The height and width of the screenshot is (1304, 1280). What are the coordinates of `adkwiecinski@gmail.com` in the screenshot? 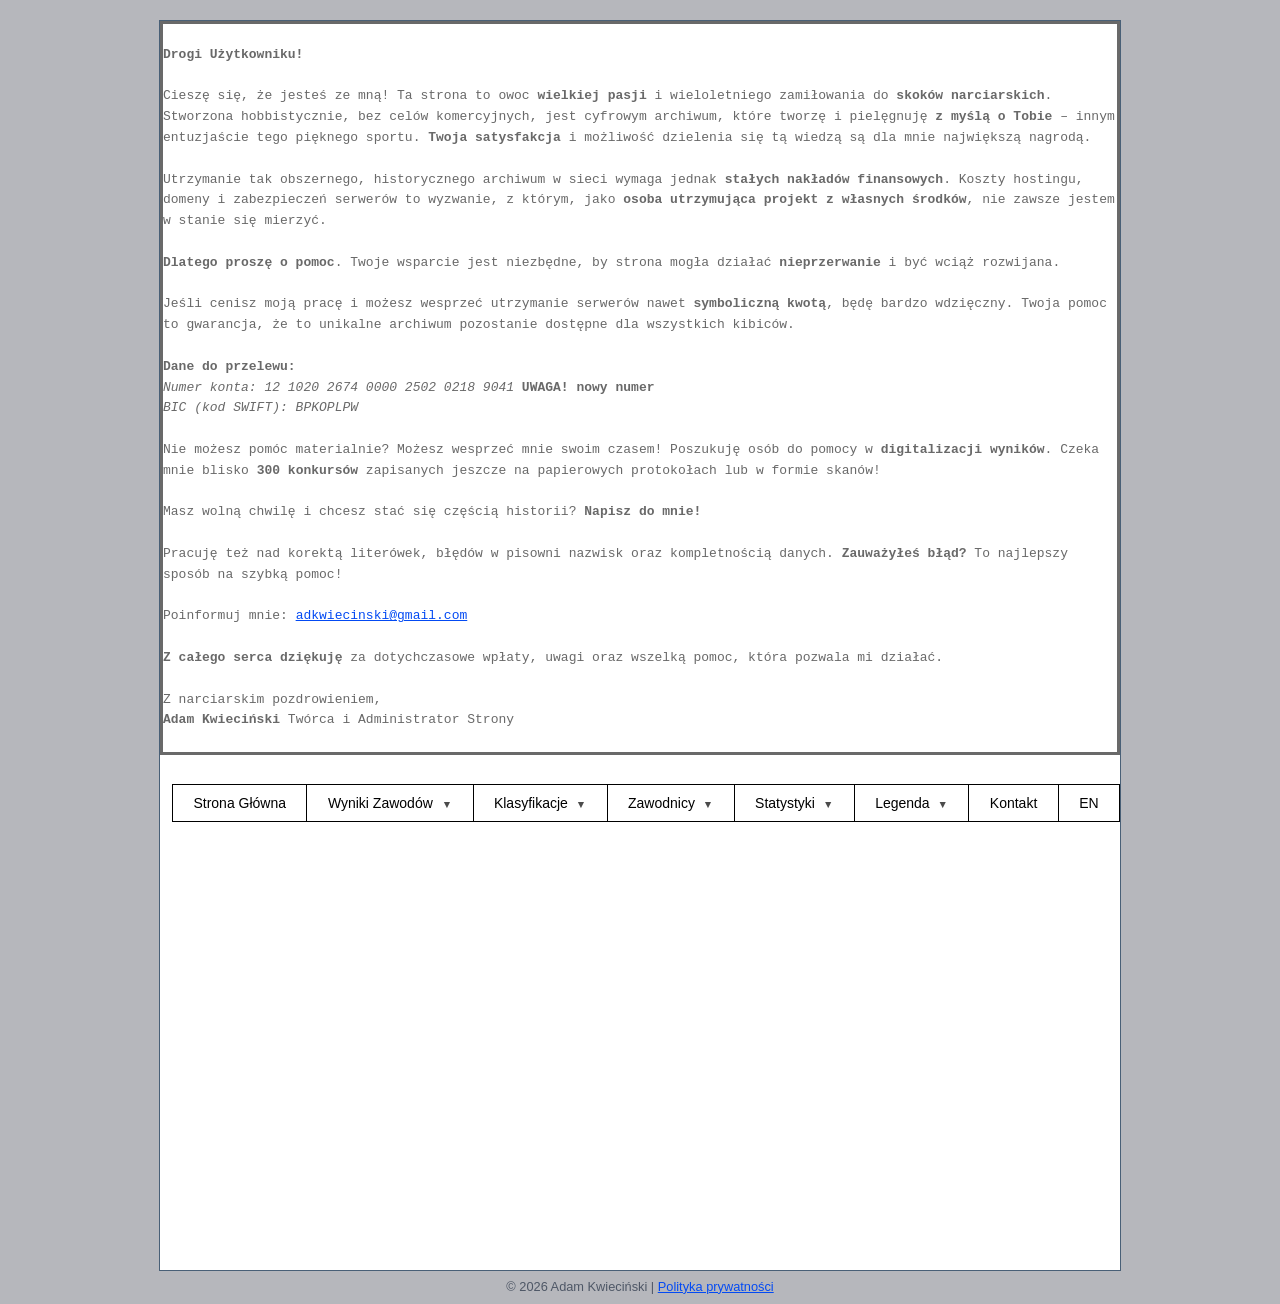 It's located at (382, 615).